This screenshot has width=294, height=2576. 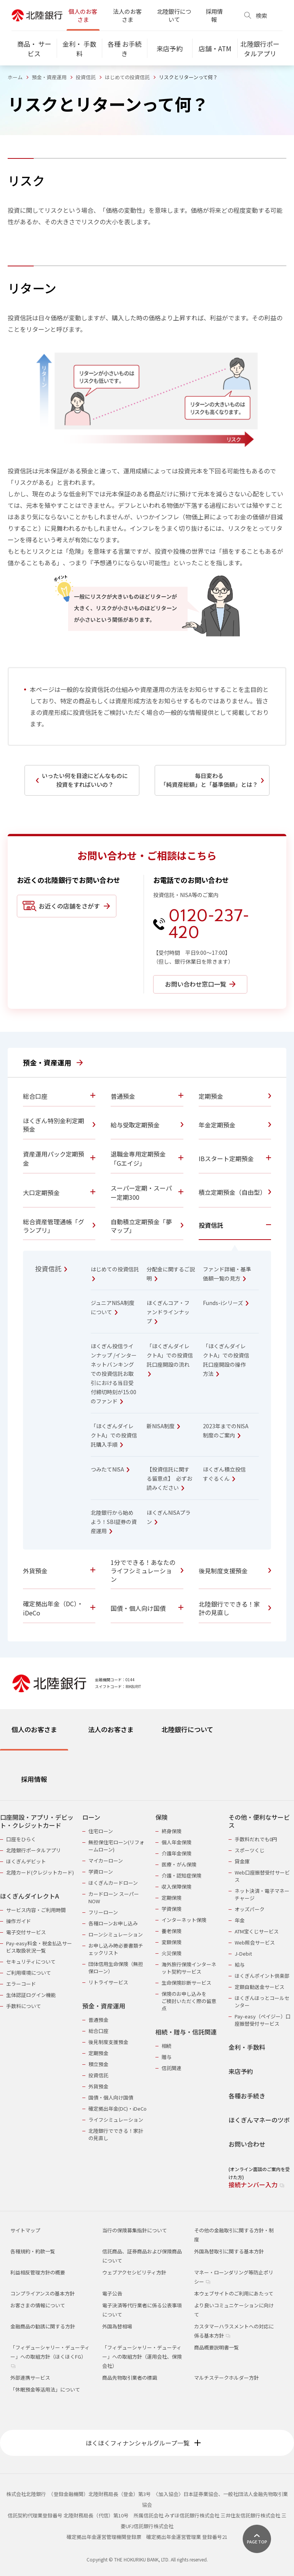 What do you see at coordinates (259, 1821) in the screenshot?
I see `その他・便利なサービス` at bounding box center [259, 1821].